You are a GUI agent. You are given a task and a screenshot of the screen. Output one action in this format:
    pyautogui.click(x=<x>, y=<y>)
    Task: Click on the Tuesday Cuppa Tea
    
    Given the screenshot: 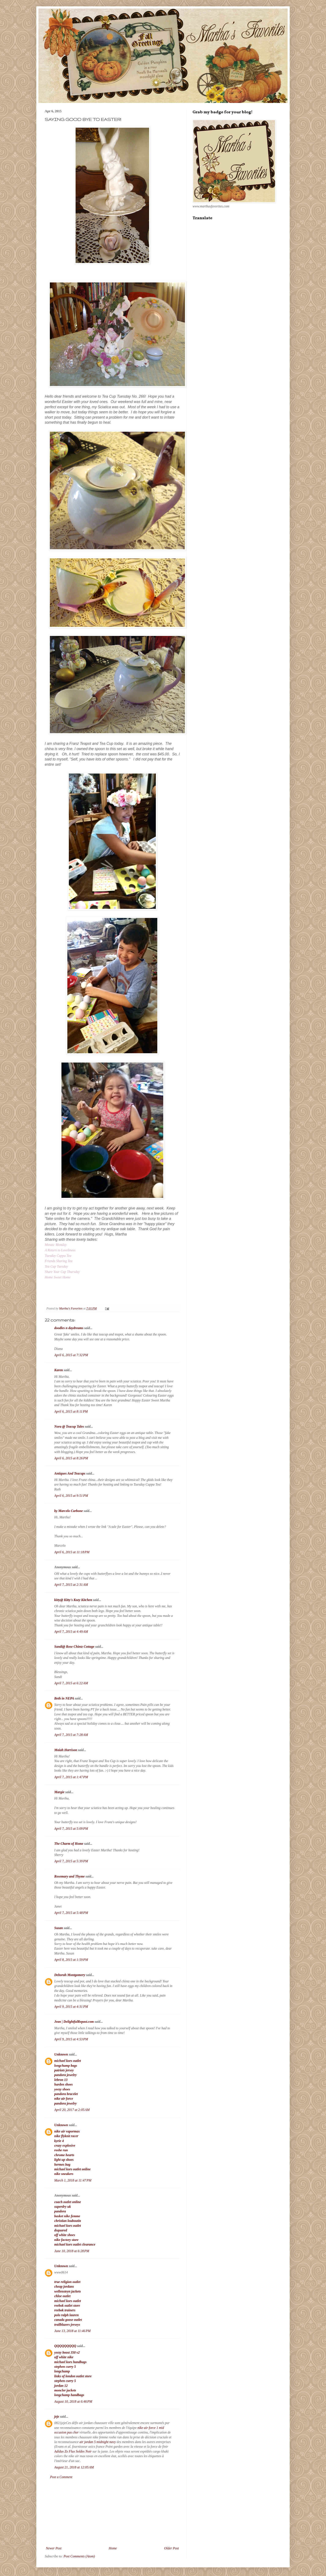 What is the action you would take?
    pyautogui.click(x=58, y=1255)
    